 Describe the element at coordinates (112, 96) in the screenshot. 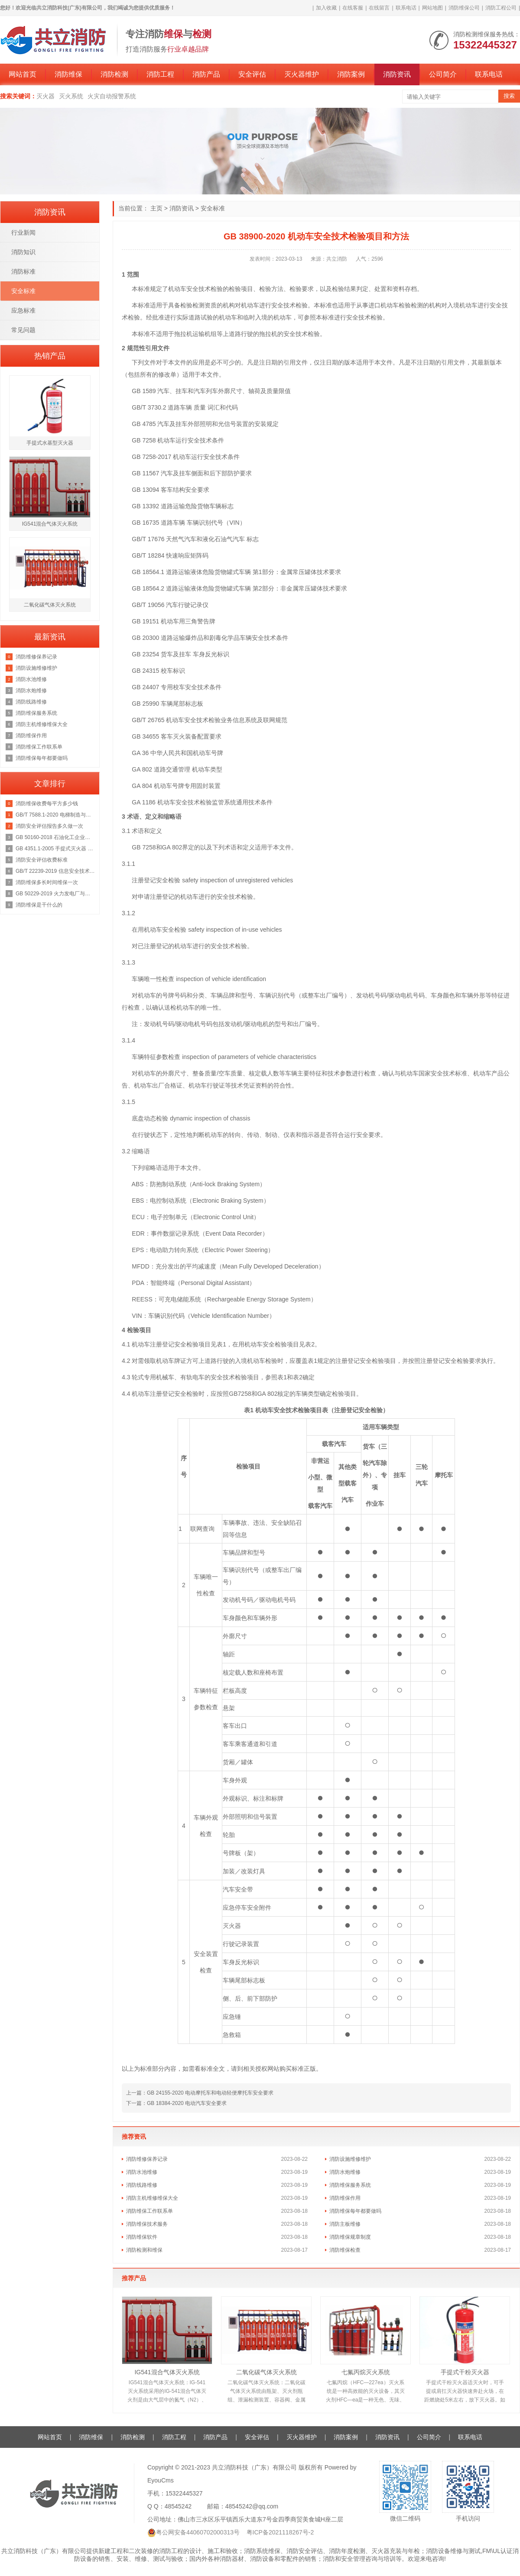

I see `火灾自动报警系统` at that location.